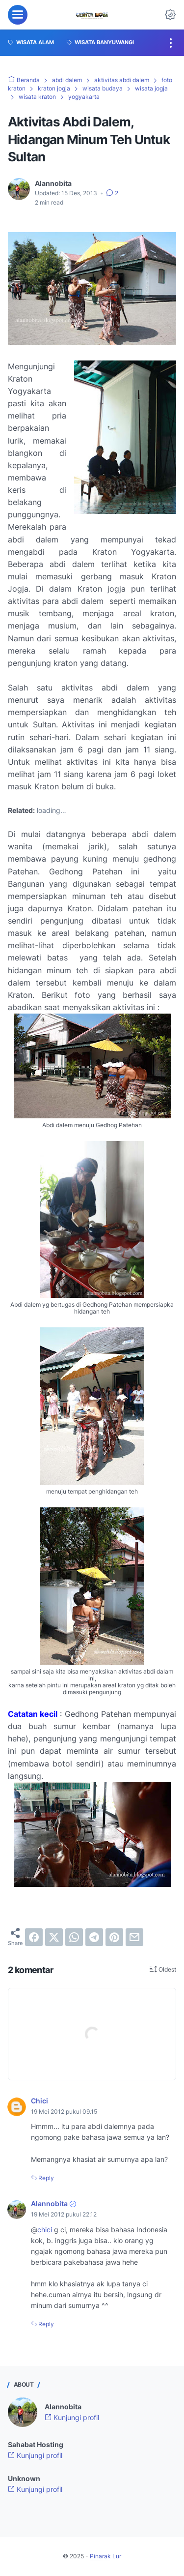  What do you see at coordinates (72, 2417) in the screenshot?
I see `Kunjungi profil` at bounding box center [72, 2417].